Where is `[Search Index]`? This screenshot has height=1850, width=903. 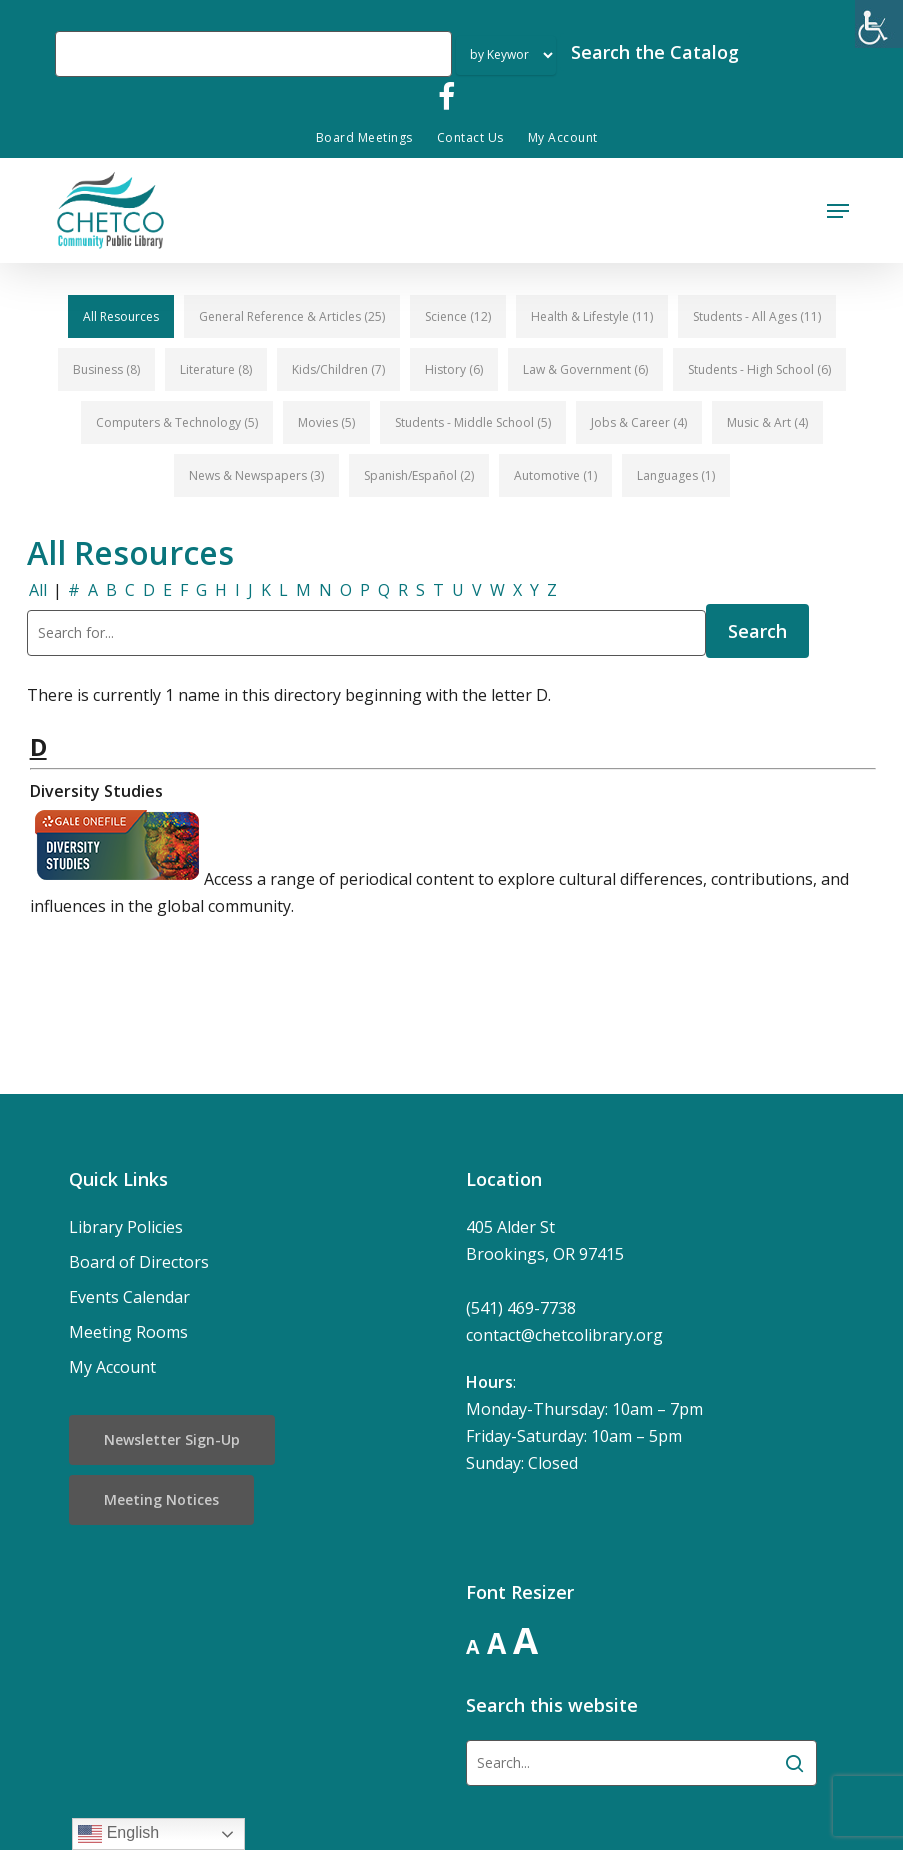 [Search Index] is located at coordinates (506, 55).